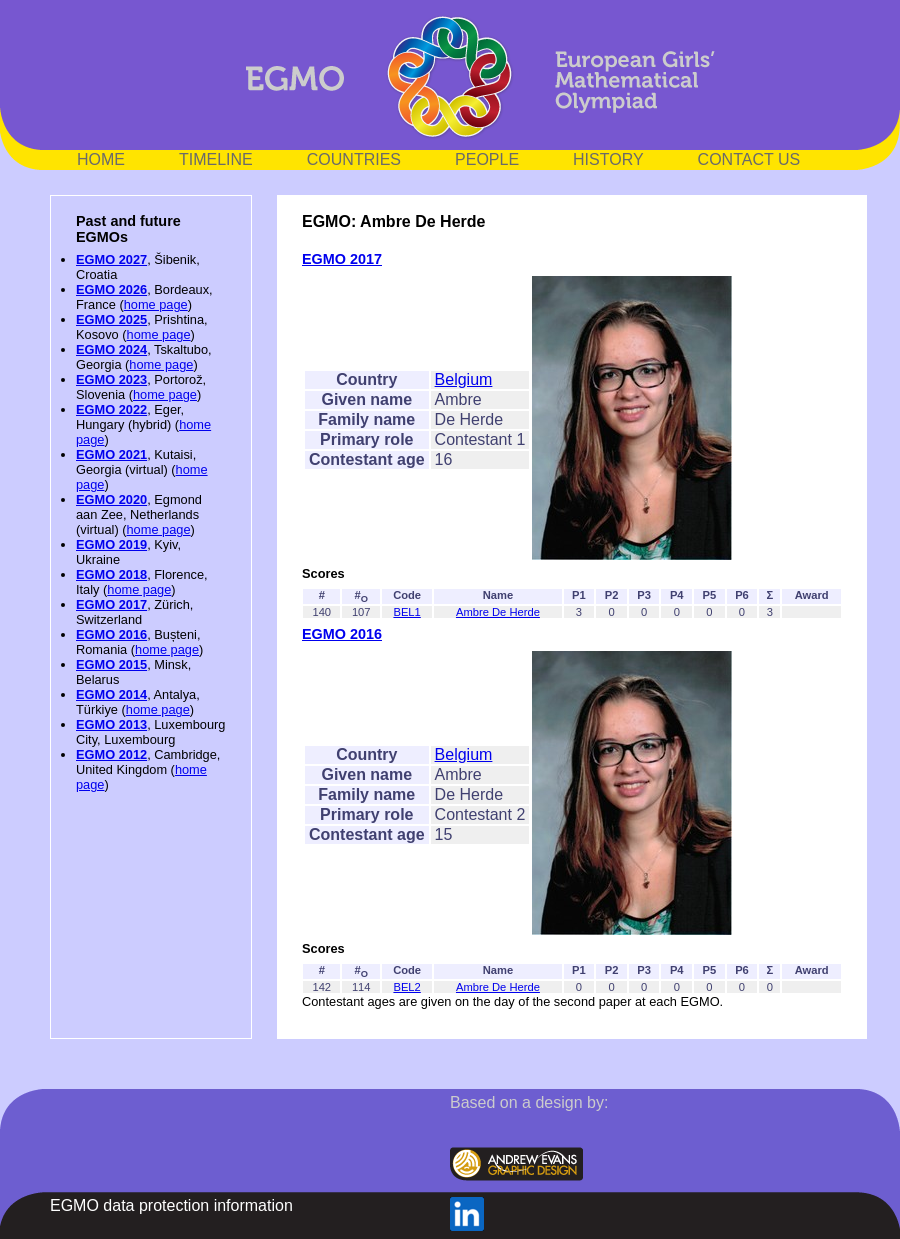 The height and width of the screenshot is (1239, 900). What do you see at coordinates (111, 694) in the screenshot?
I see `EGMO 2014` at bounding box center [111, 694].